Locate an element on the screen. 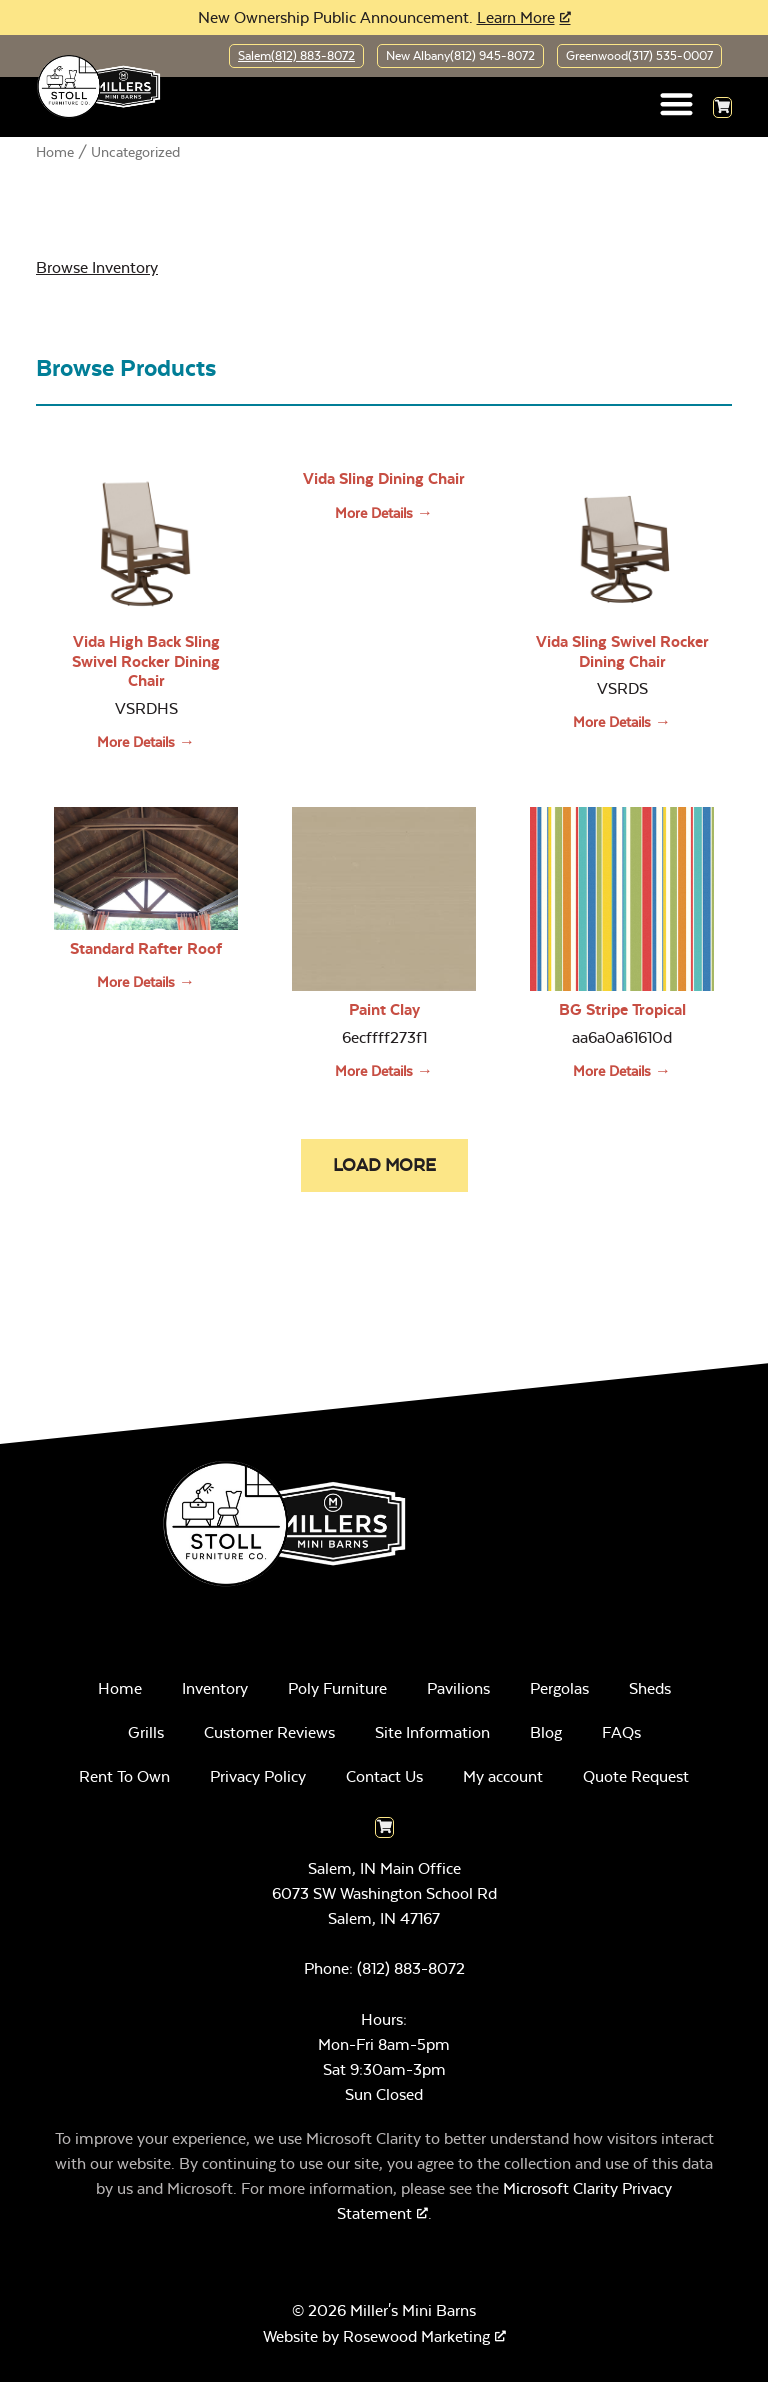 The height and width of the screenshot is (2382, 768). Browse Inventory is located at coordinates (97, 267).